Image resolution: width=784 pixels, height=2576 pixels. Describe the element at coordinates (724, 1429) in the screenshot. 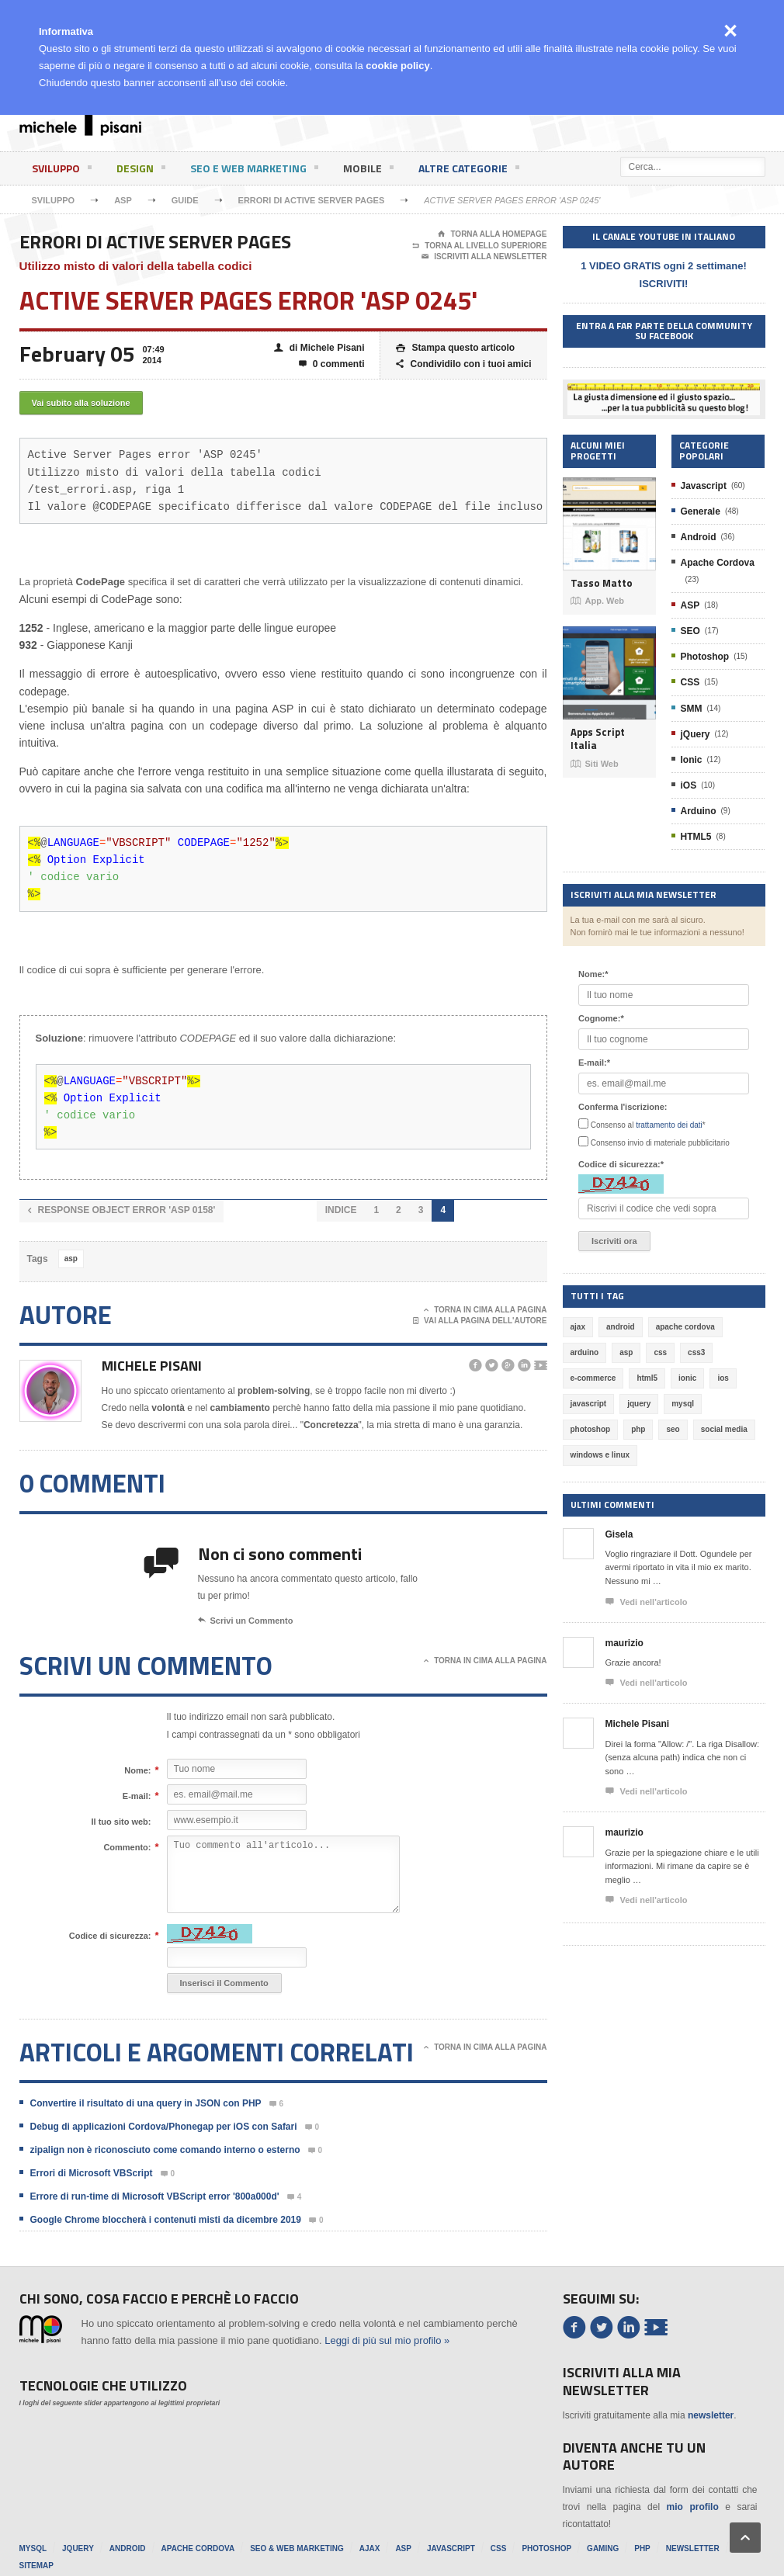

I see `social media` at that location.